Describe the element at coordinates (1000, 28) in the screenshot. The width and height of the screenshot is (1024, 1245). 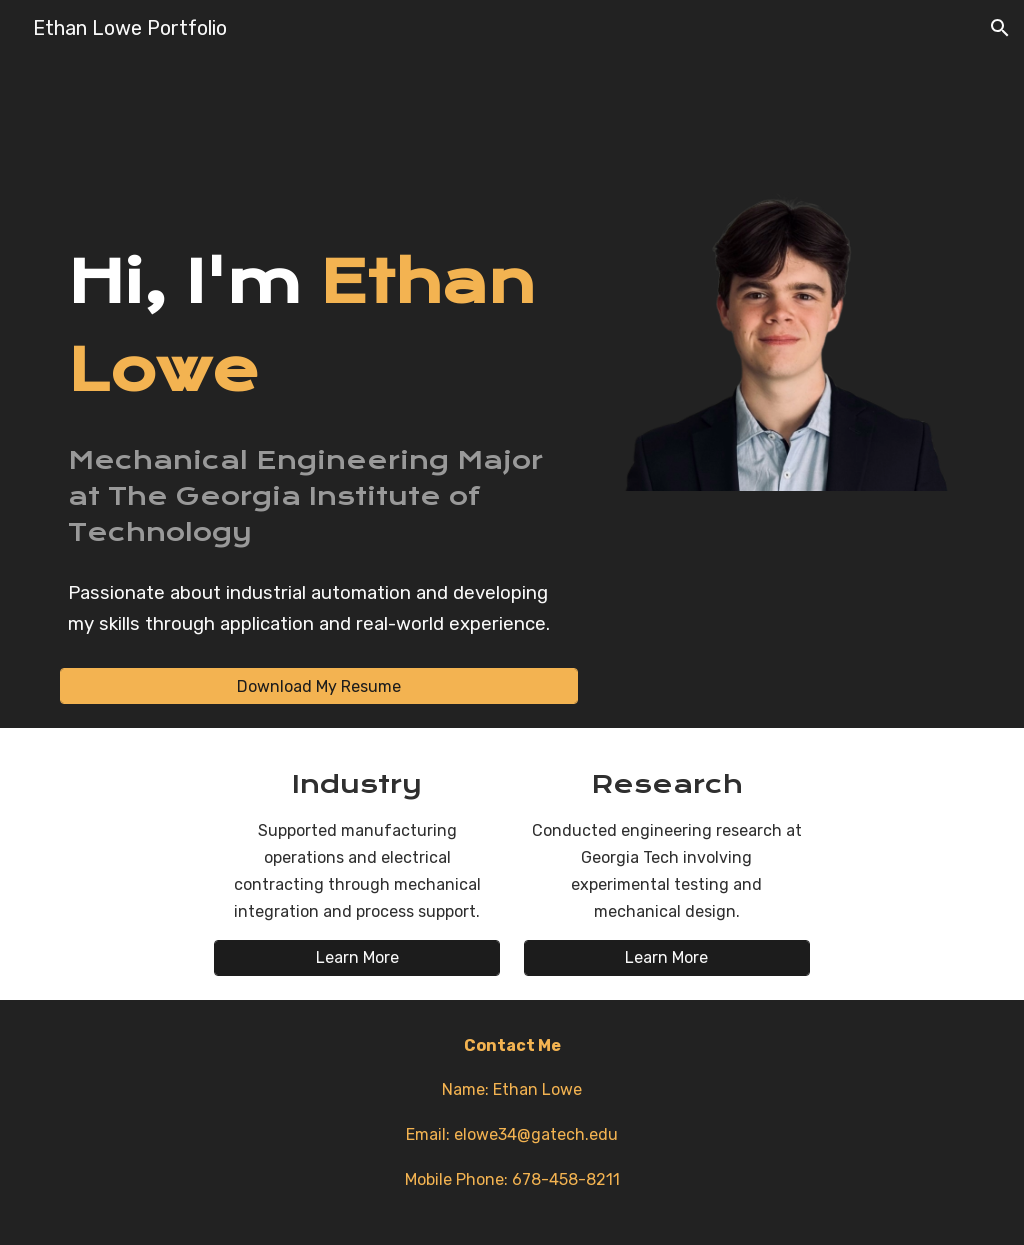
I see `[button]` at that location.